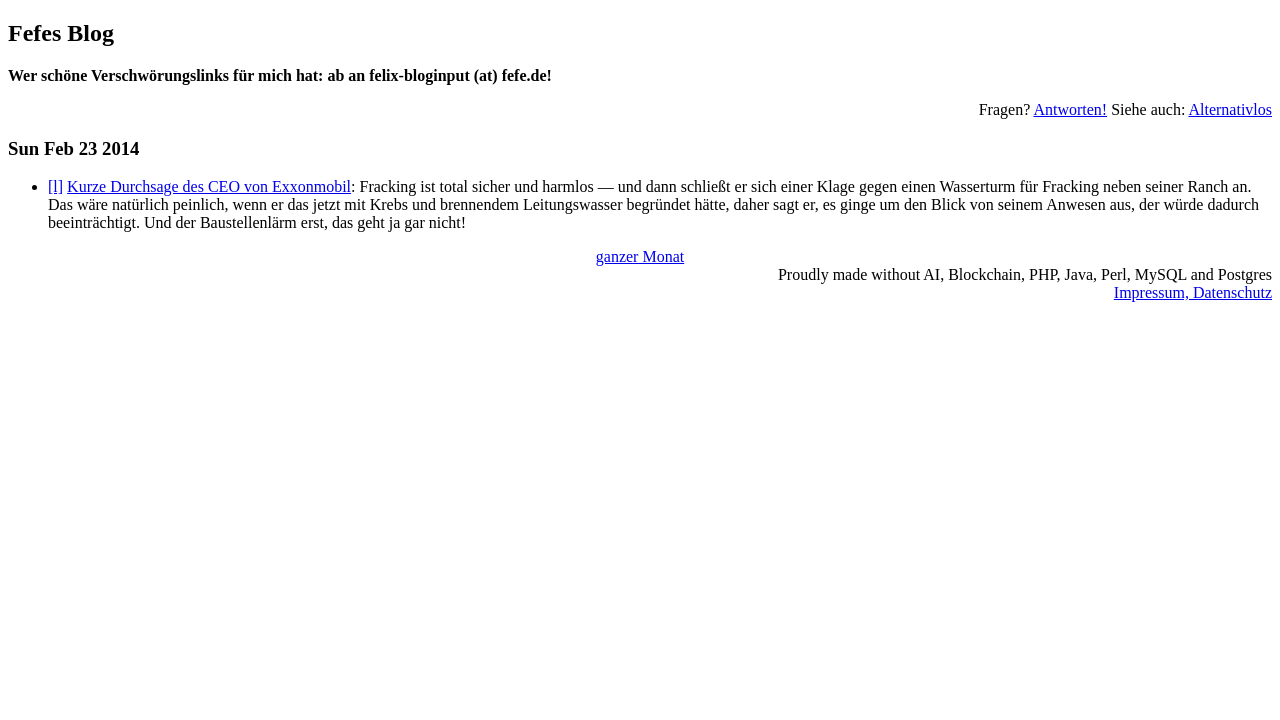  Describe the element at coordinates (209, 186) in the screenshot. I see `Kurze Durchsage des CEO von Exxonmobil` at that location.